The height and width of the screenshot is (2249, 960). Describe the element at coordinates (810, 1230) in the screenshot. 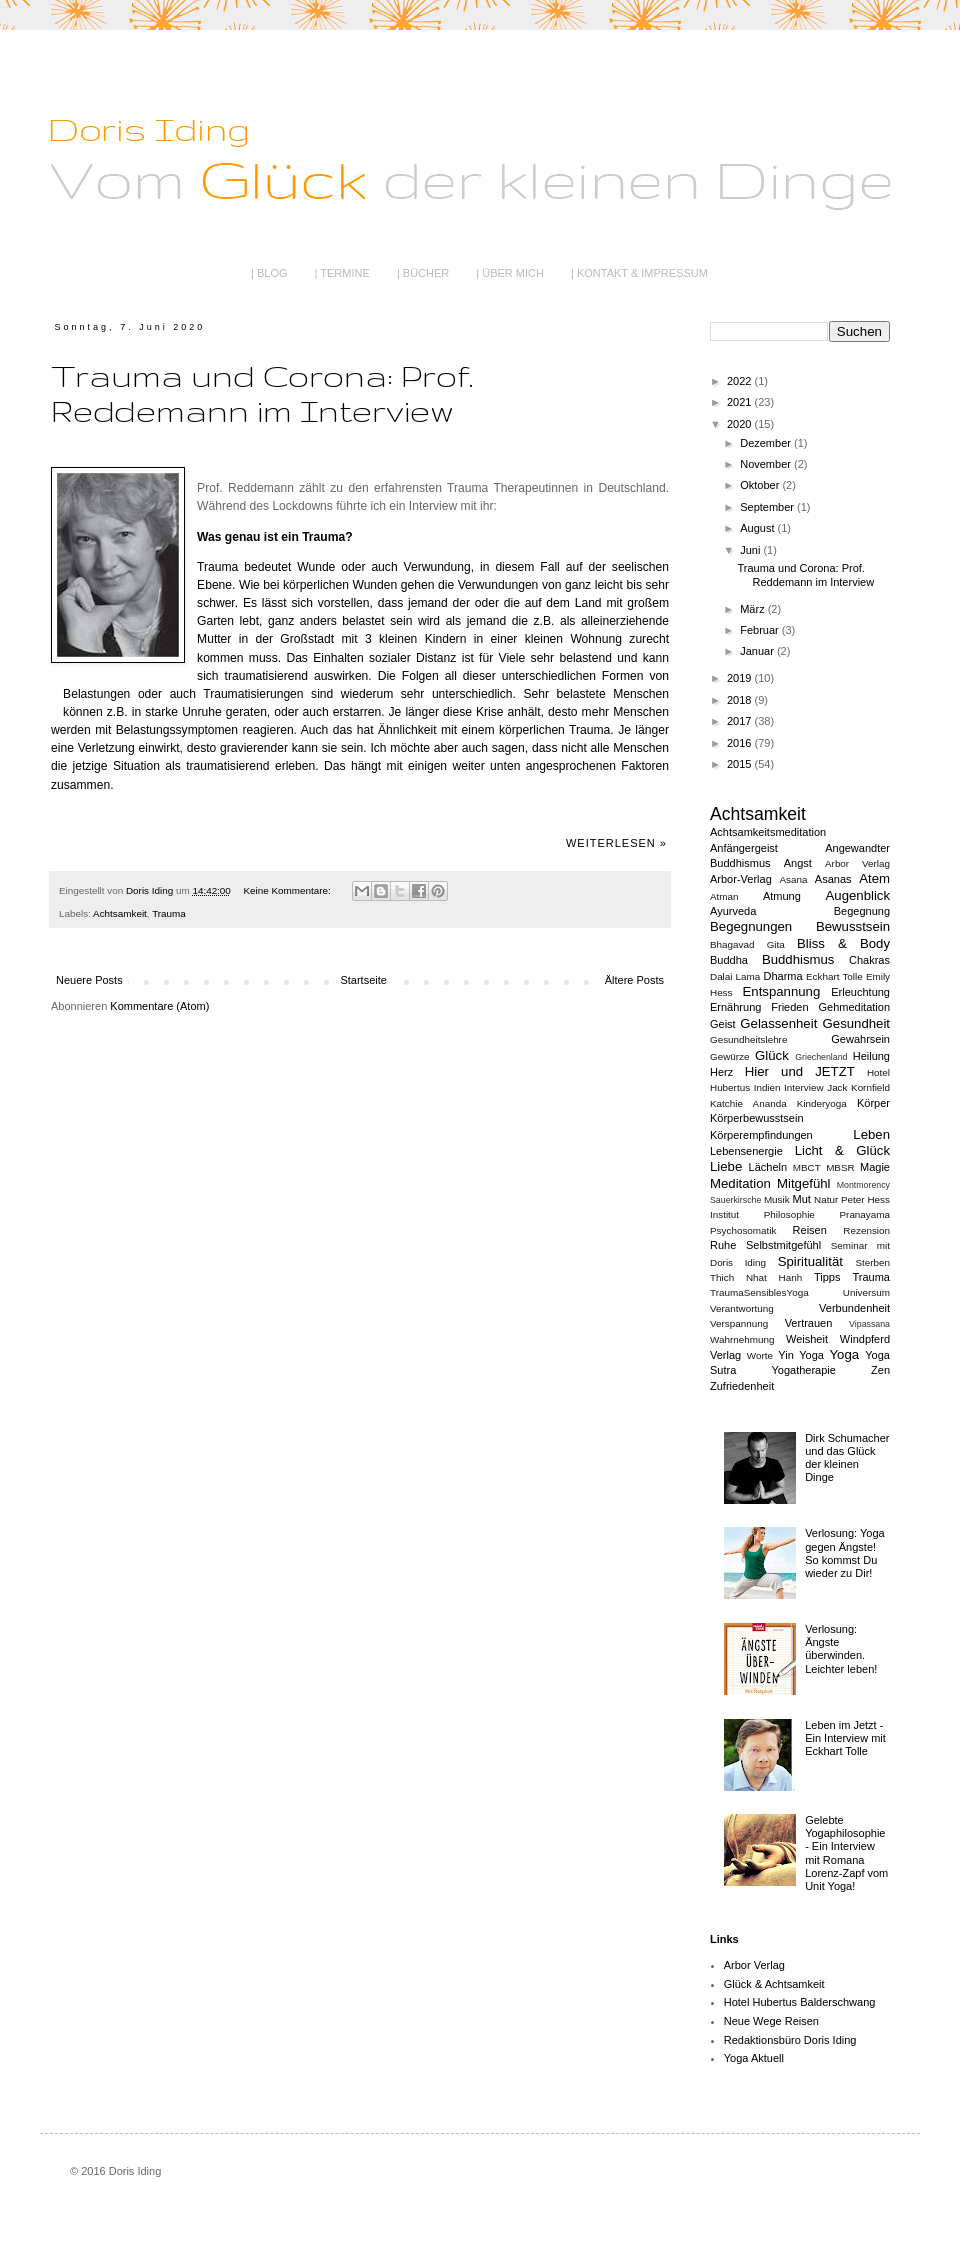

I see `Reisen` at that location.